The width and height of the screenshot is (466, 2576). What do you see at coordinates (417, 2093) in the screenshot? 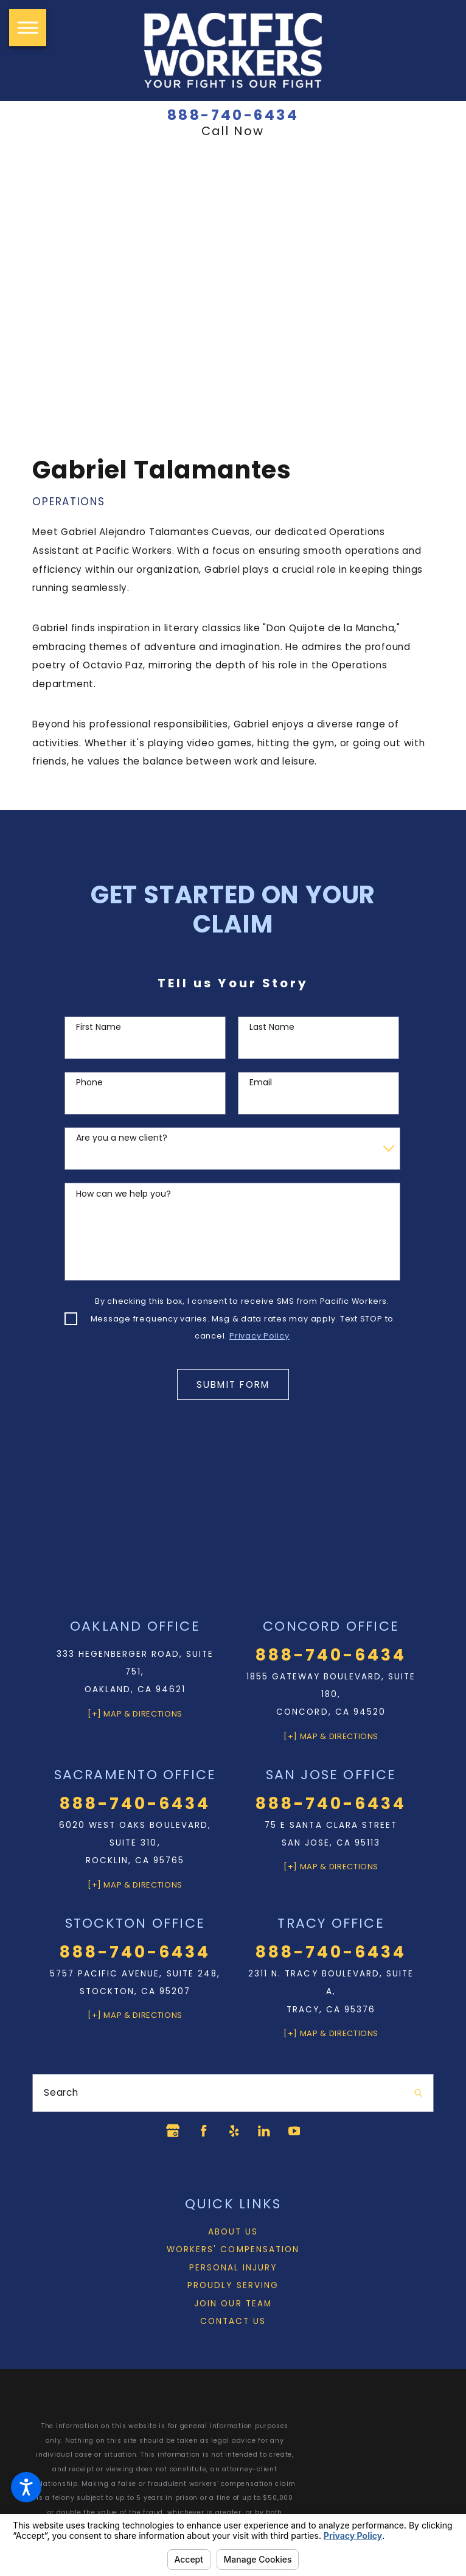
I see `[Search Our Site]` at bounding box center [417, 2093].